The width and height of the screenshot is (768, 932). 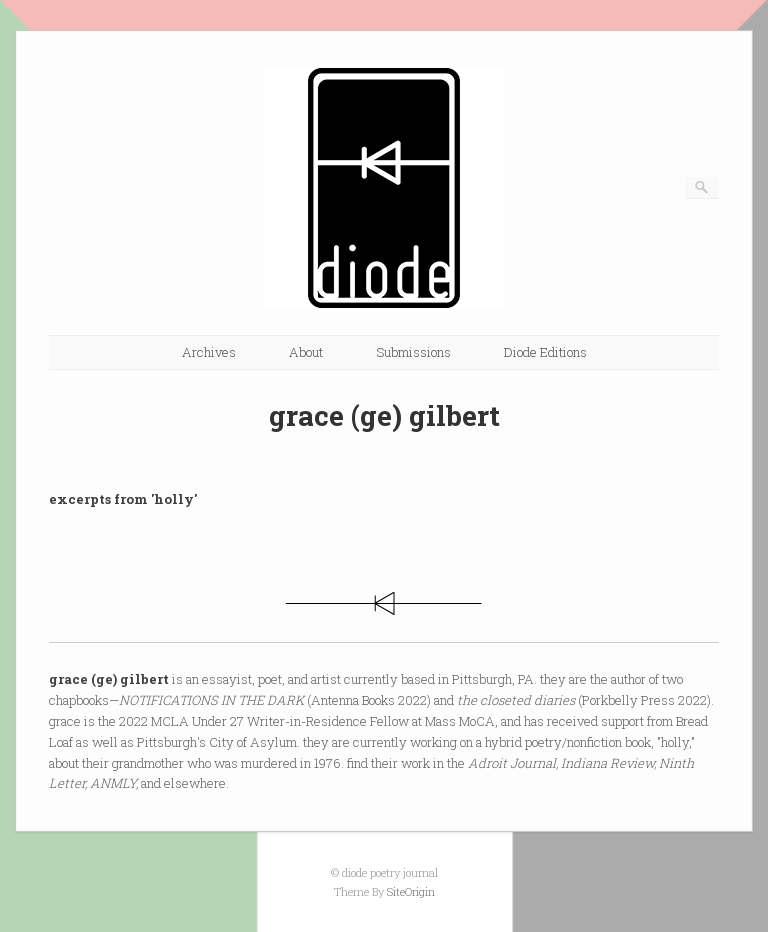 I want to click on SiteOrigin, so click(x=411, y=891).